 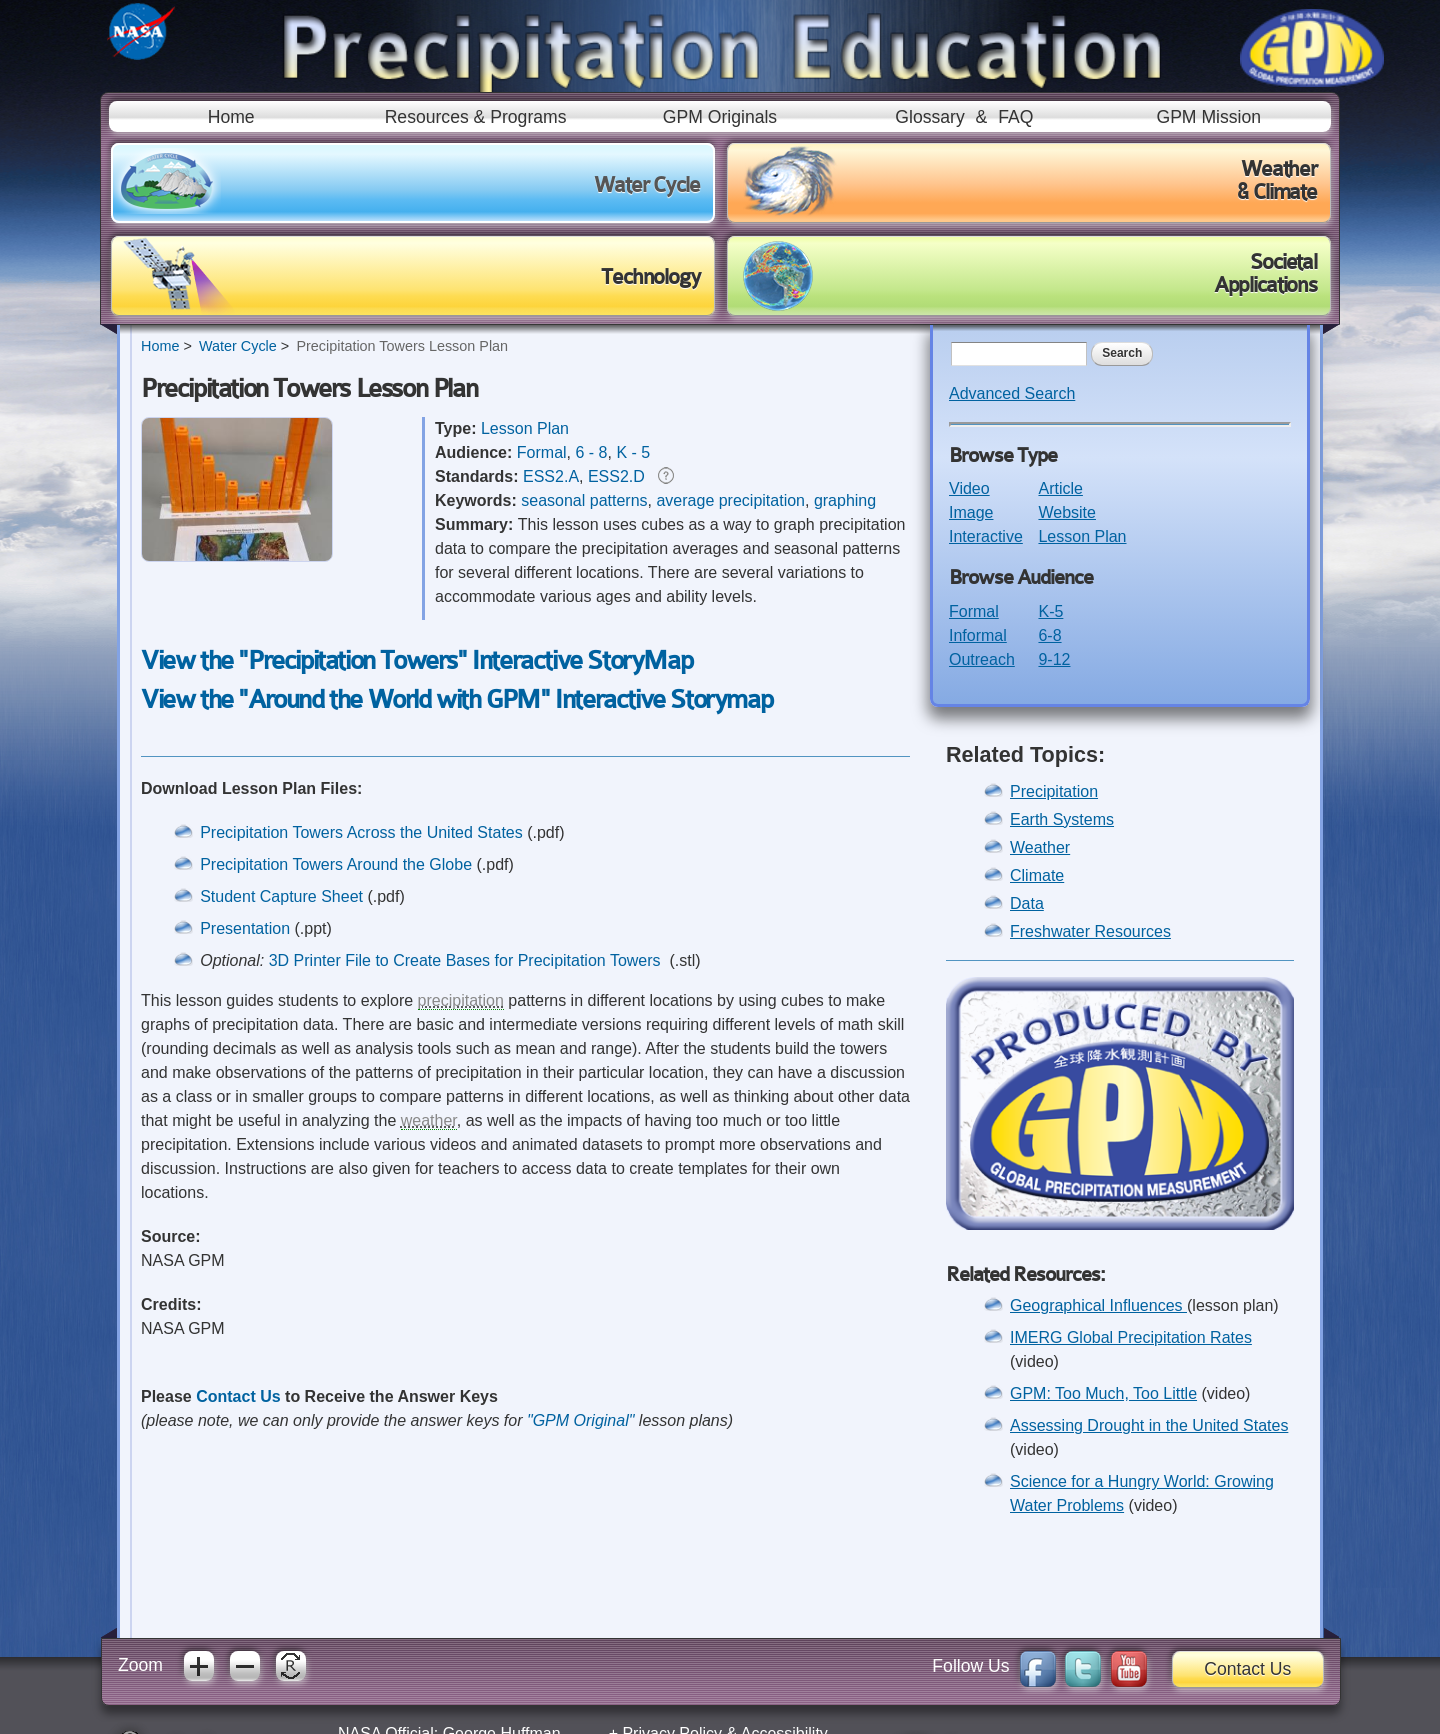 What do you see at coordinates (633, 452) in the screenshot?
I see `K - 5` at bounding box center [633, 452].